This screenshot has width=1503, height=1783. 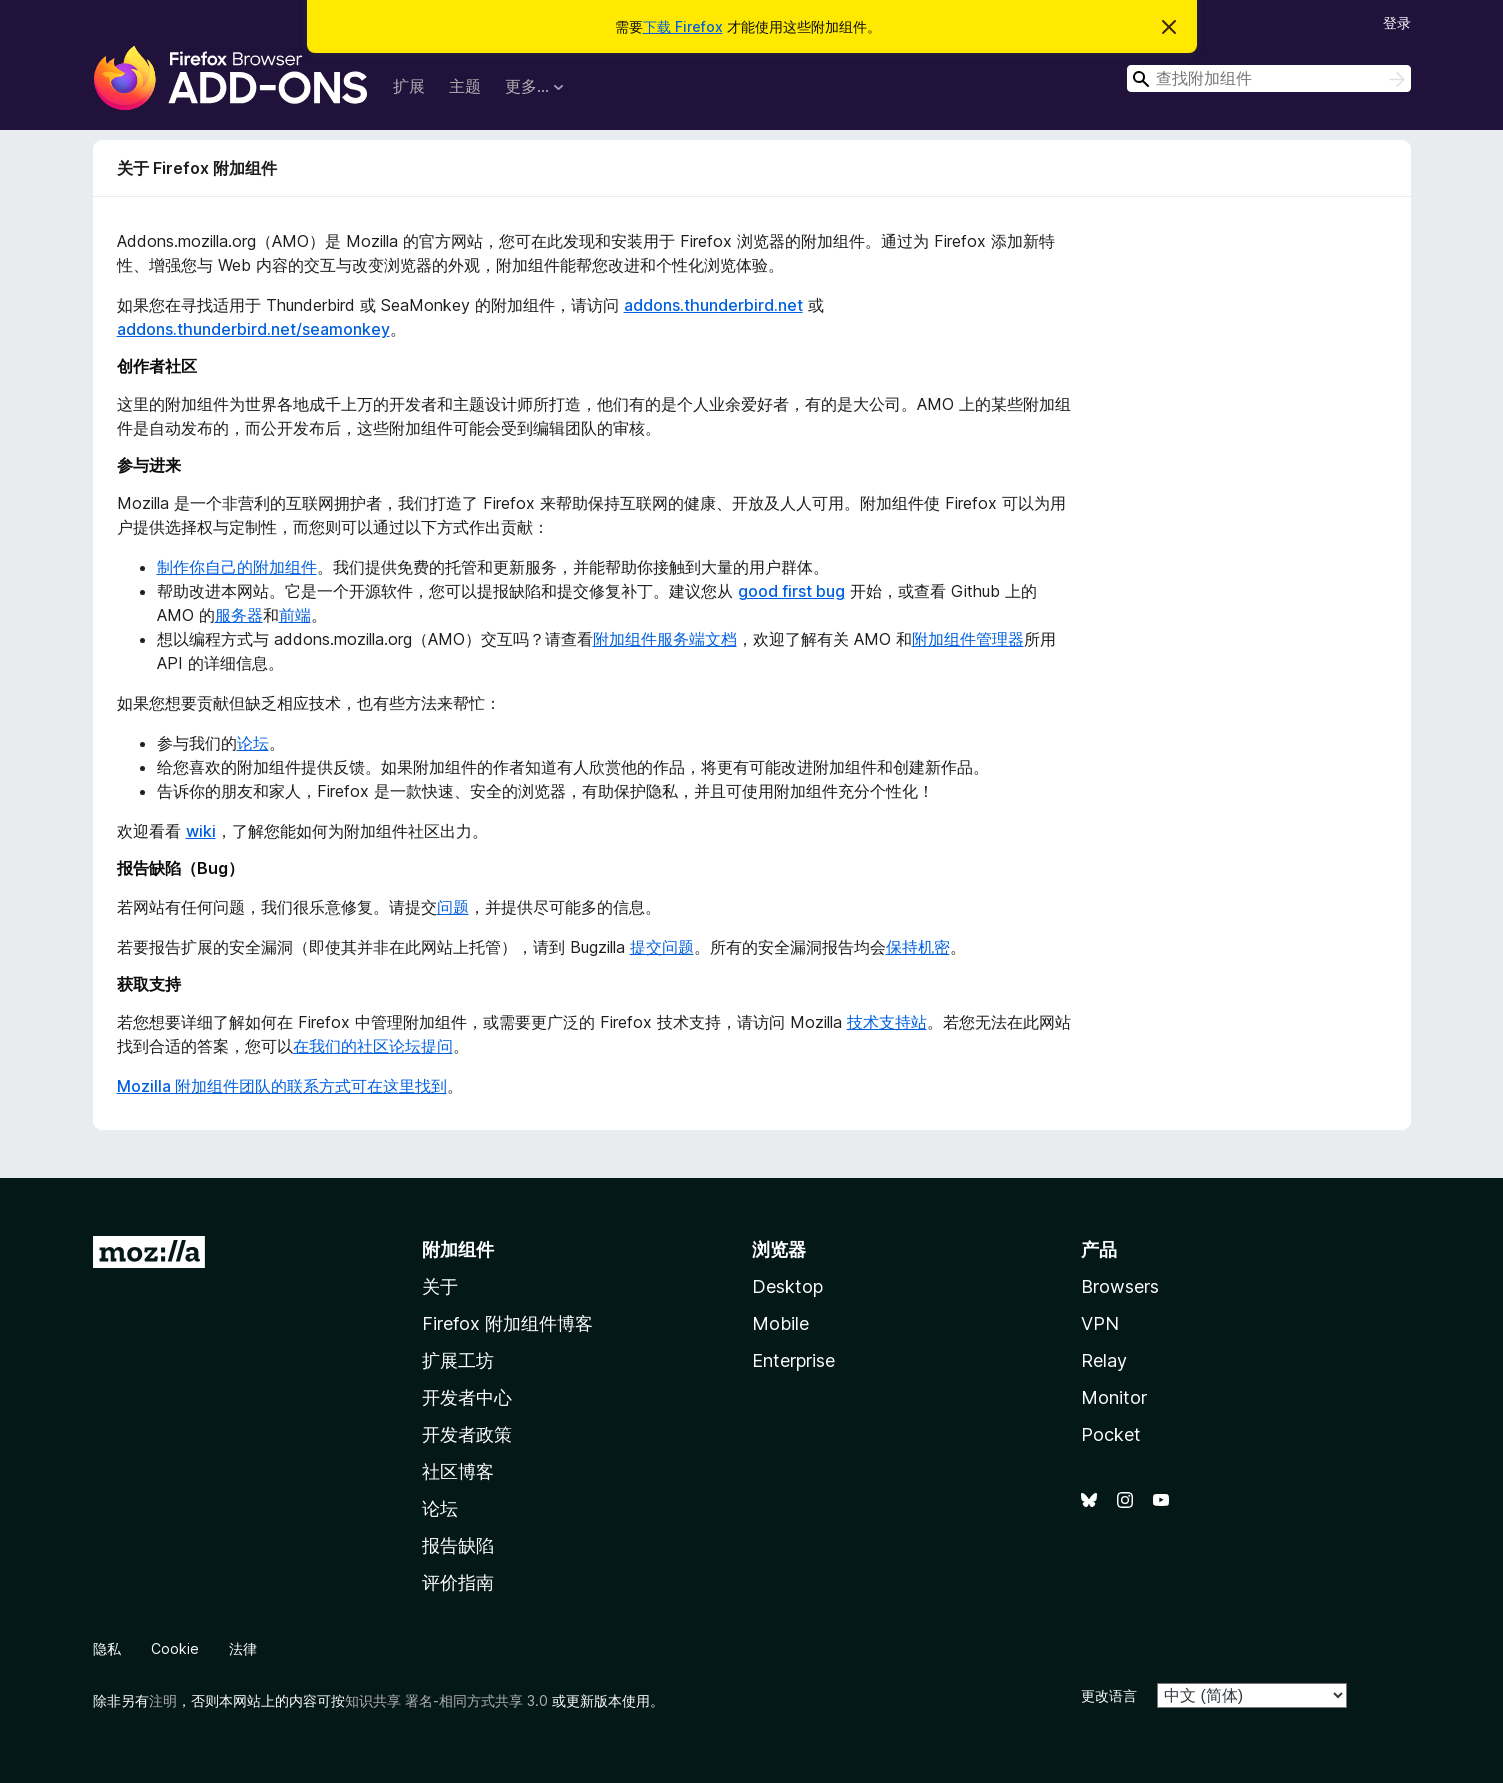 What do you see at coordinates (253, 743) in the screenshot?
I see `论坛` at bounding box center [253, 743].